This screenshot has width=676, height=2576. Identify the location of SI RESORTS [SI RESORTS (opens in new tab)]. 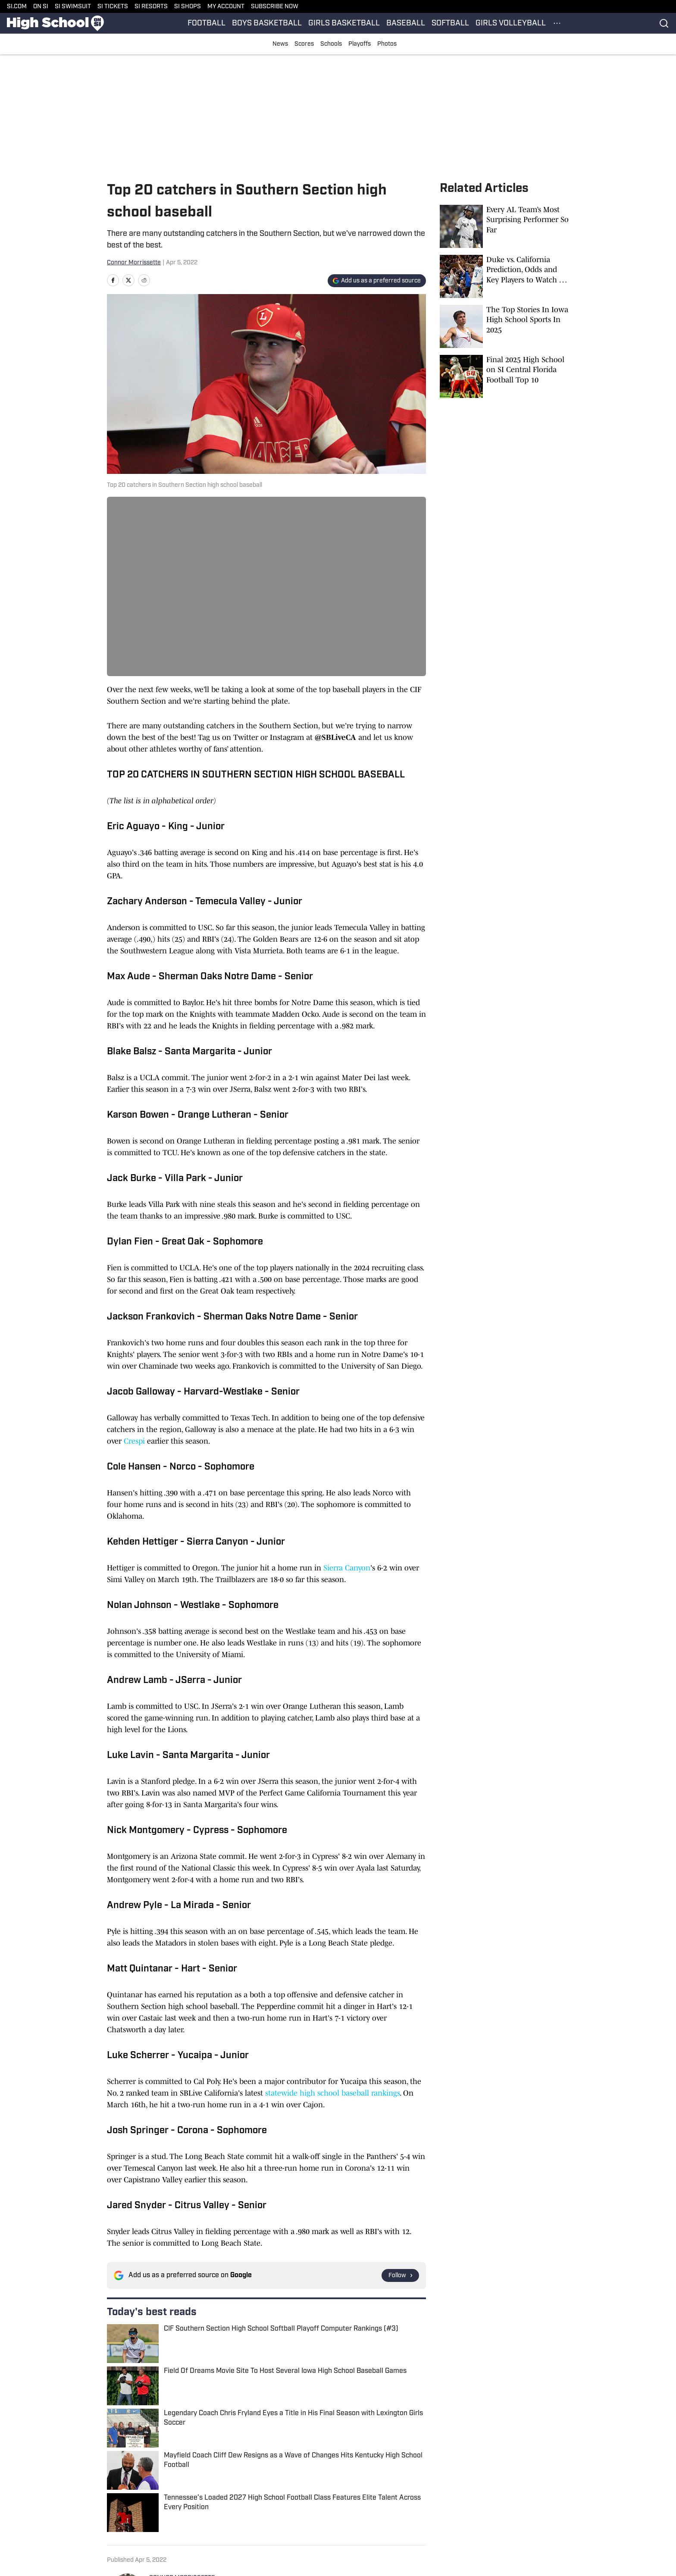
(151, 6).